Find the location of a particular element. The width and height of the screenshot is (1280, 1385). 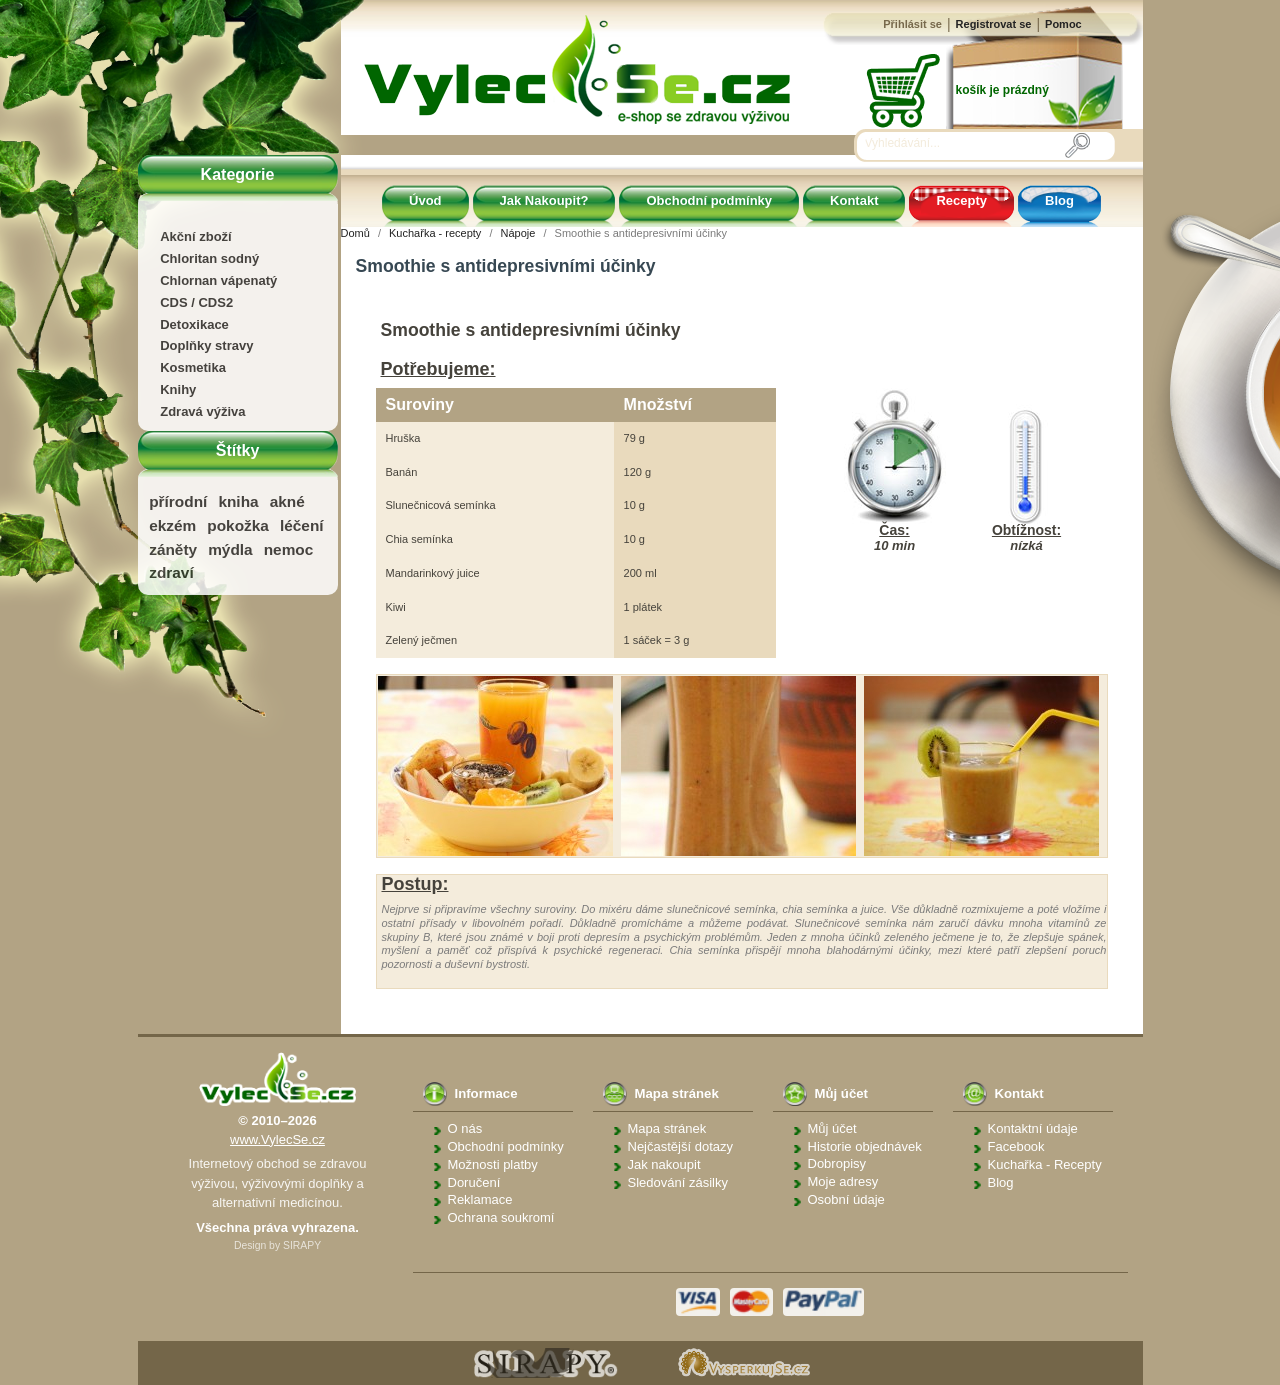

Knihy is located at coordinates (178, 389).